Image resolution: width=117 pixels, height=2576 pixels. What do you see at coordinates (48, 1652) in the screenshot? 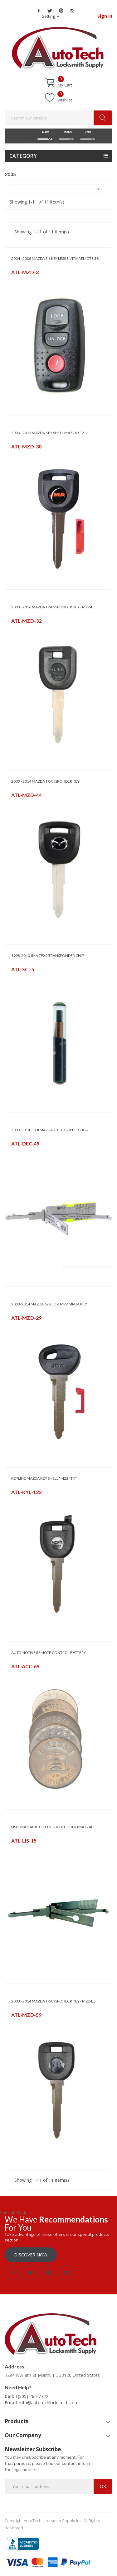
I see `AUTOMOTIVE REMOTE CONTROL BATTERY` at bounding box center [48, 1652].